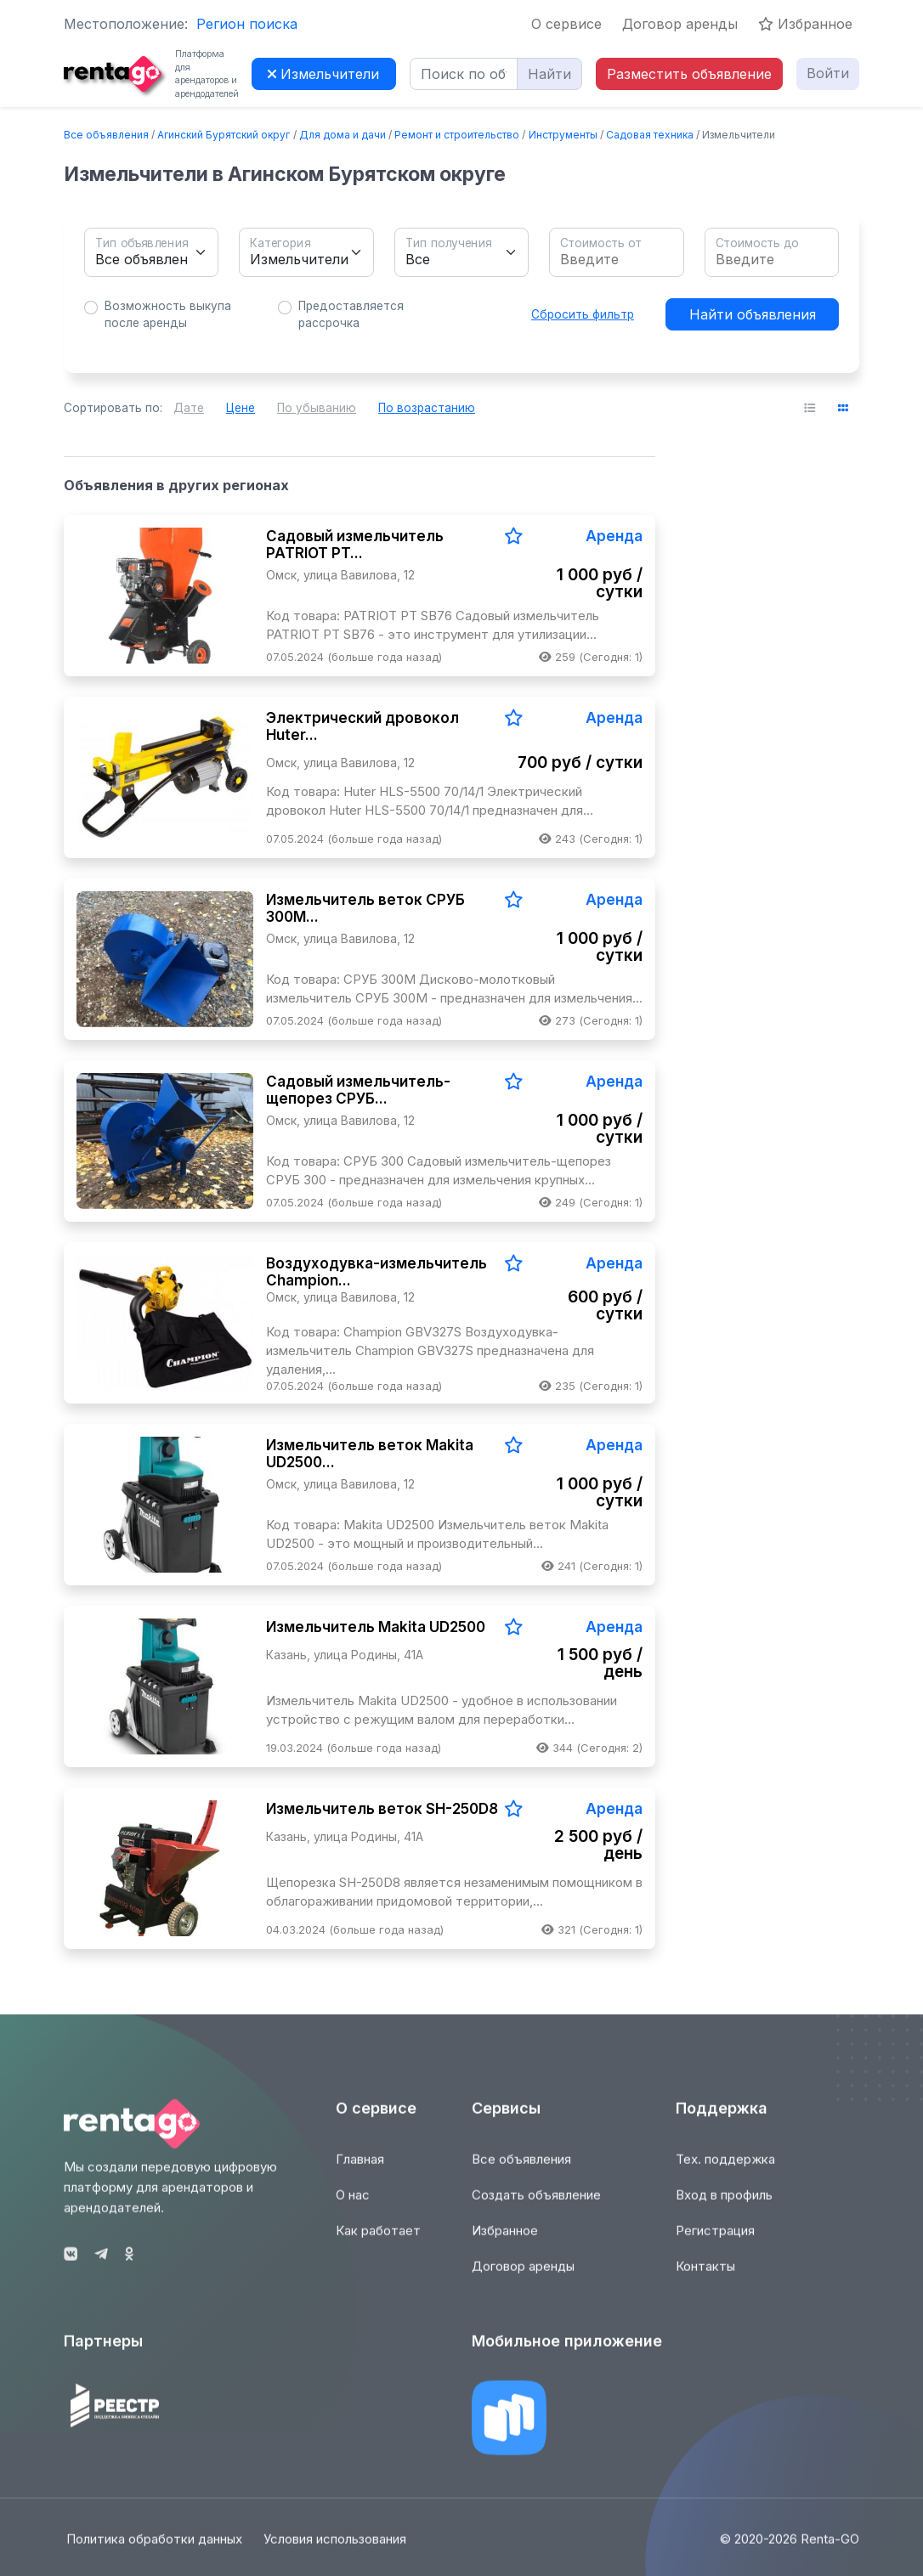 This screenshot has width=923, height=2576. Describe the element at coordinates (240, 408) in the screenshot. I see `Цене` at that location.